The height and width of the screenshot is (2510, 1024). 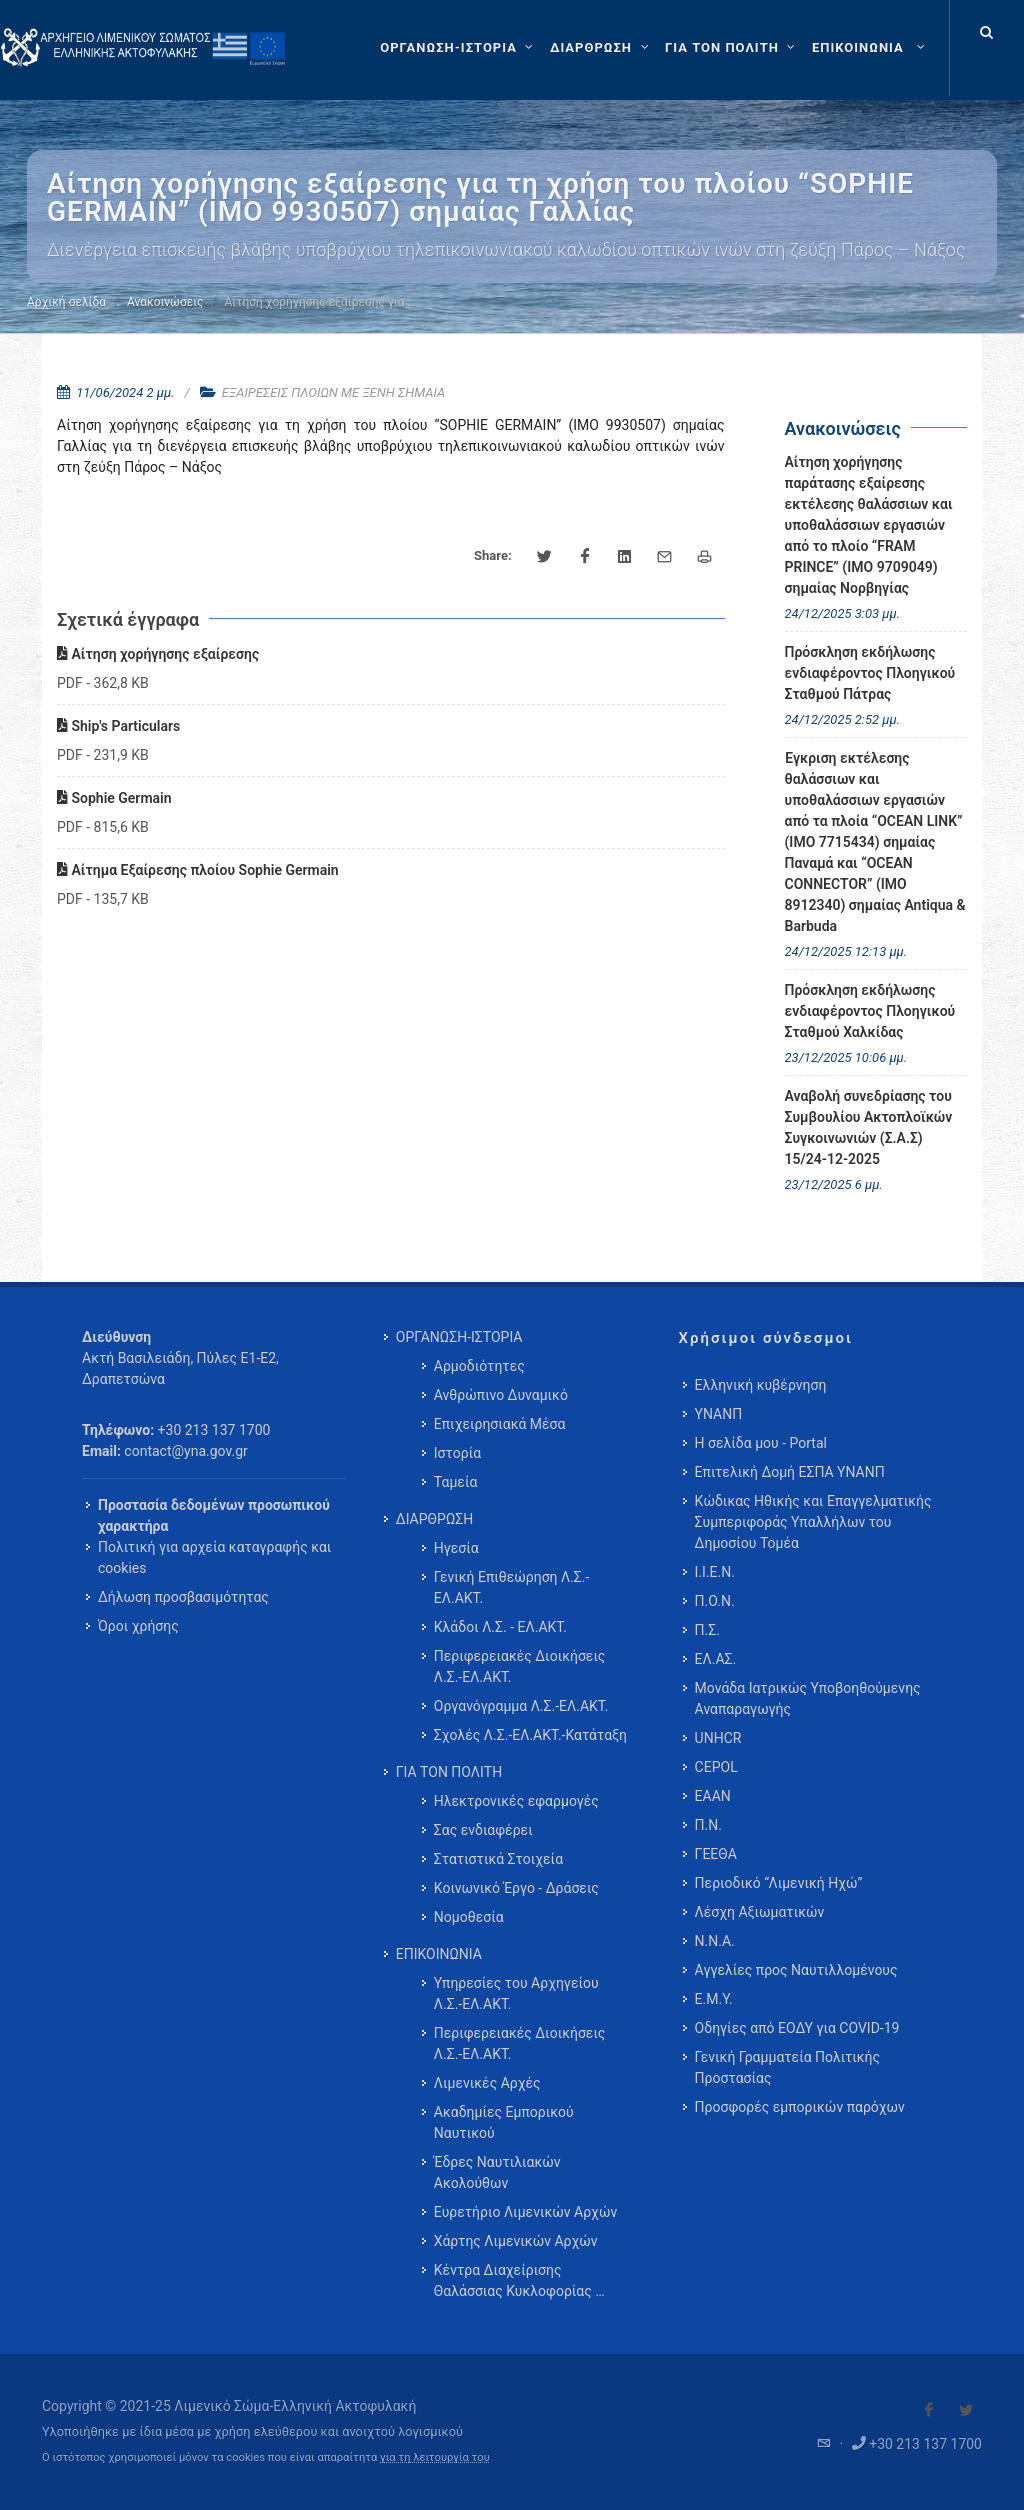 What do you see at coordinates (498, 1859) in the screenshot?
I see `Στατιστικά Στοιχεία [menuitem]` at bounding box center [498, 1859].